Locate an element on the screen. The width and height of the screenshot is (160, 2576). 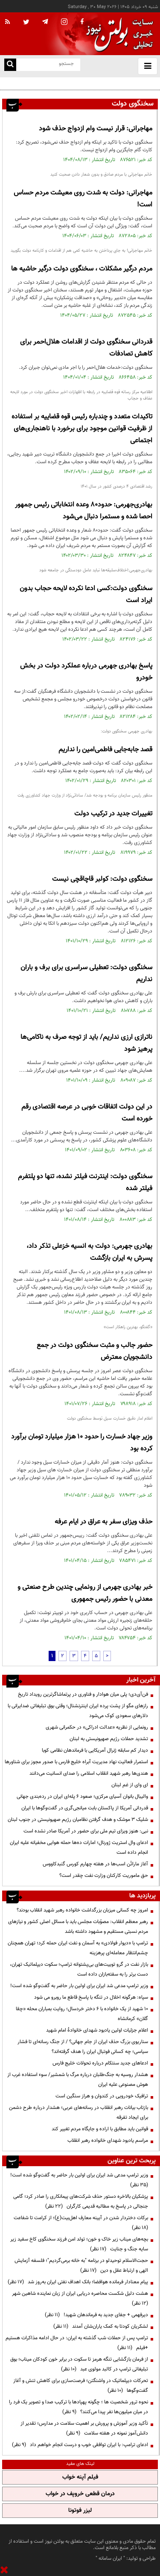
بازتاب بیانات رهبر انقلاب در رسانه‌های عربی؛ هشدار درباره طرح دشمن برای ایجاد تفرقه is located at coordinates (78, 2112).